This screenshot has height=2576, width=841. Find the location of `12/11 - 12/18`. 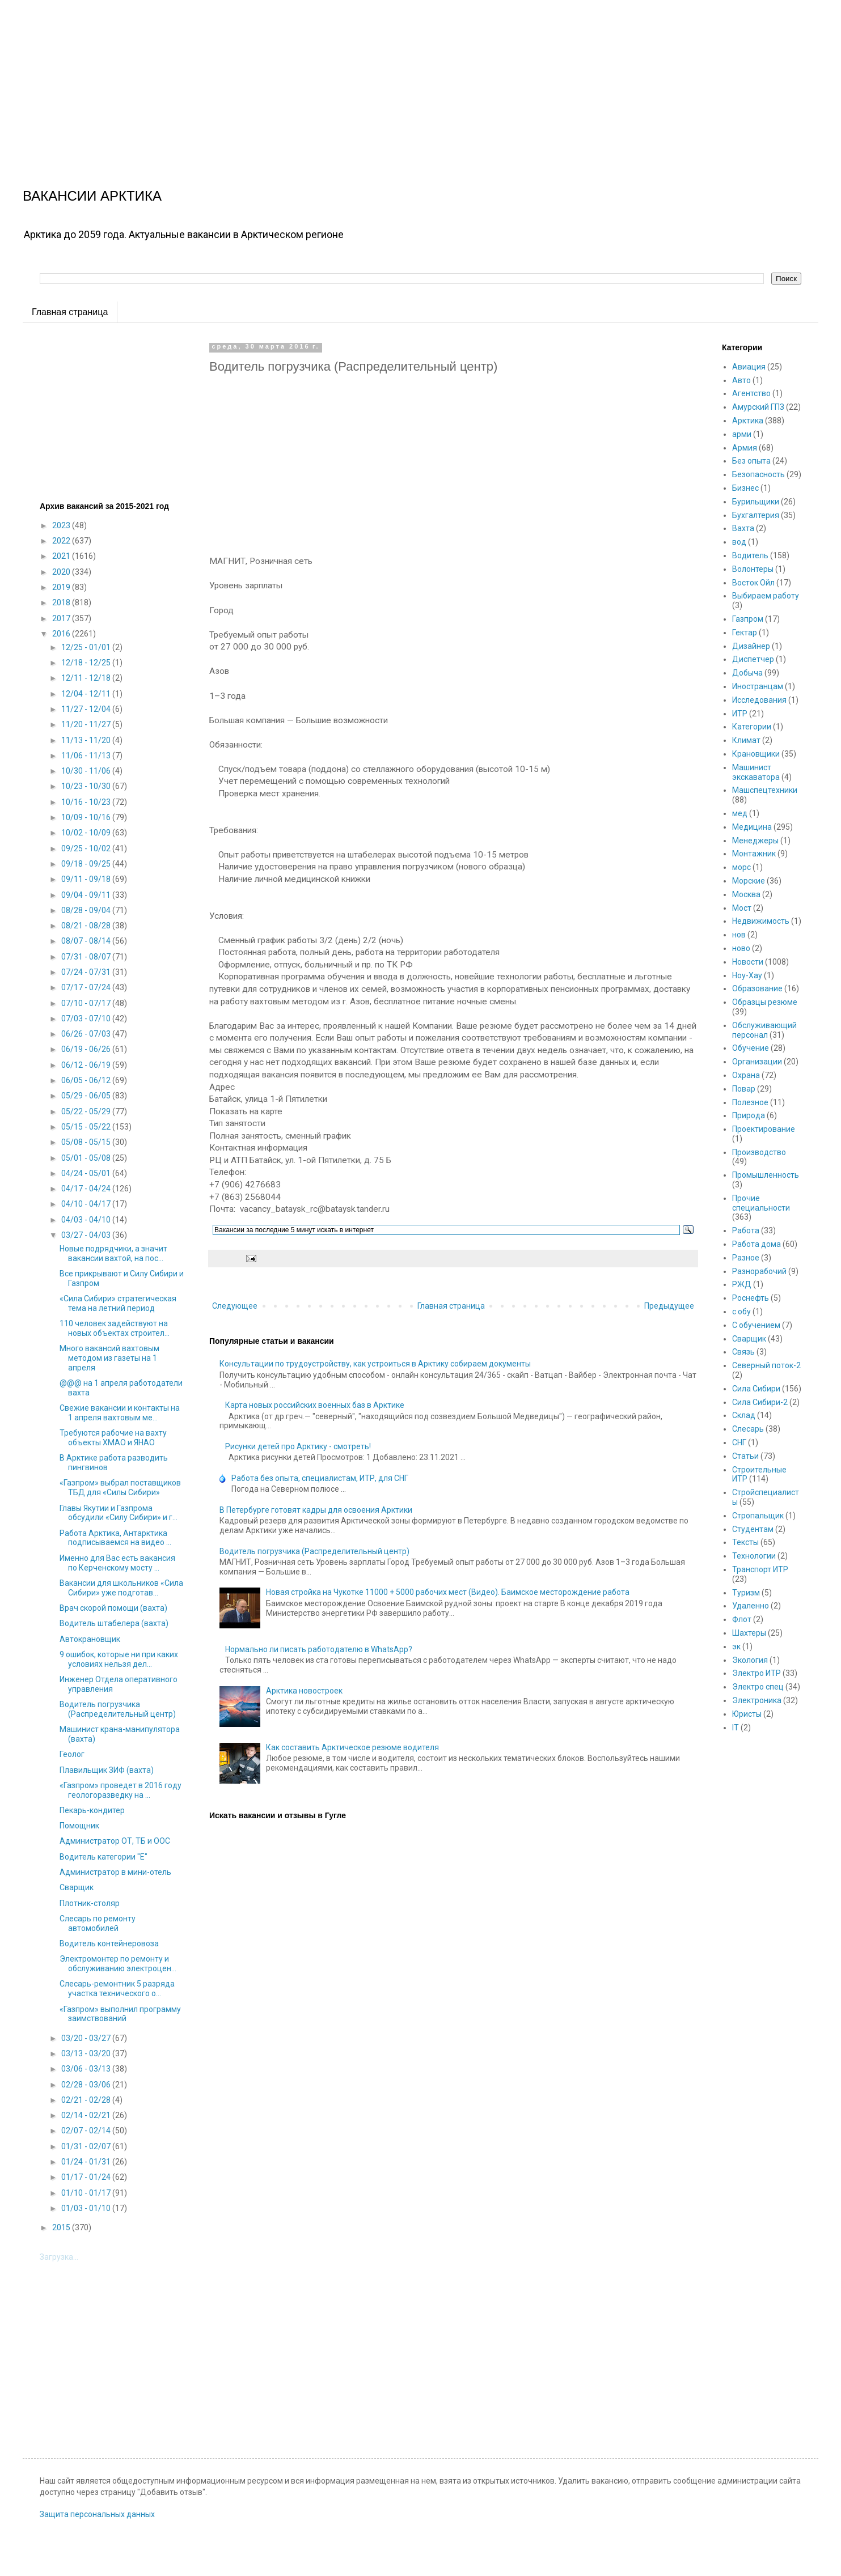

12/11 - 12/18 is located at coordinates (86, 677).